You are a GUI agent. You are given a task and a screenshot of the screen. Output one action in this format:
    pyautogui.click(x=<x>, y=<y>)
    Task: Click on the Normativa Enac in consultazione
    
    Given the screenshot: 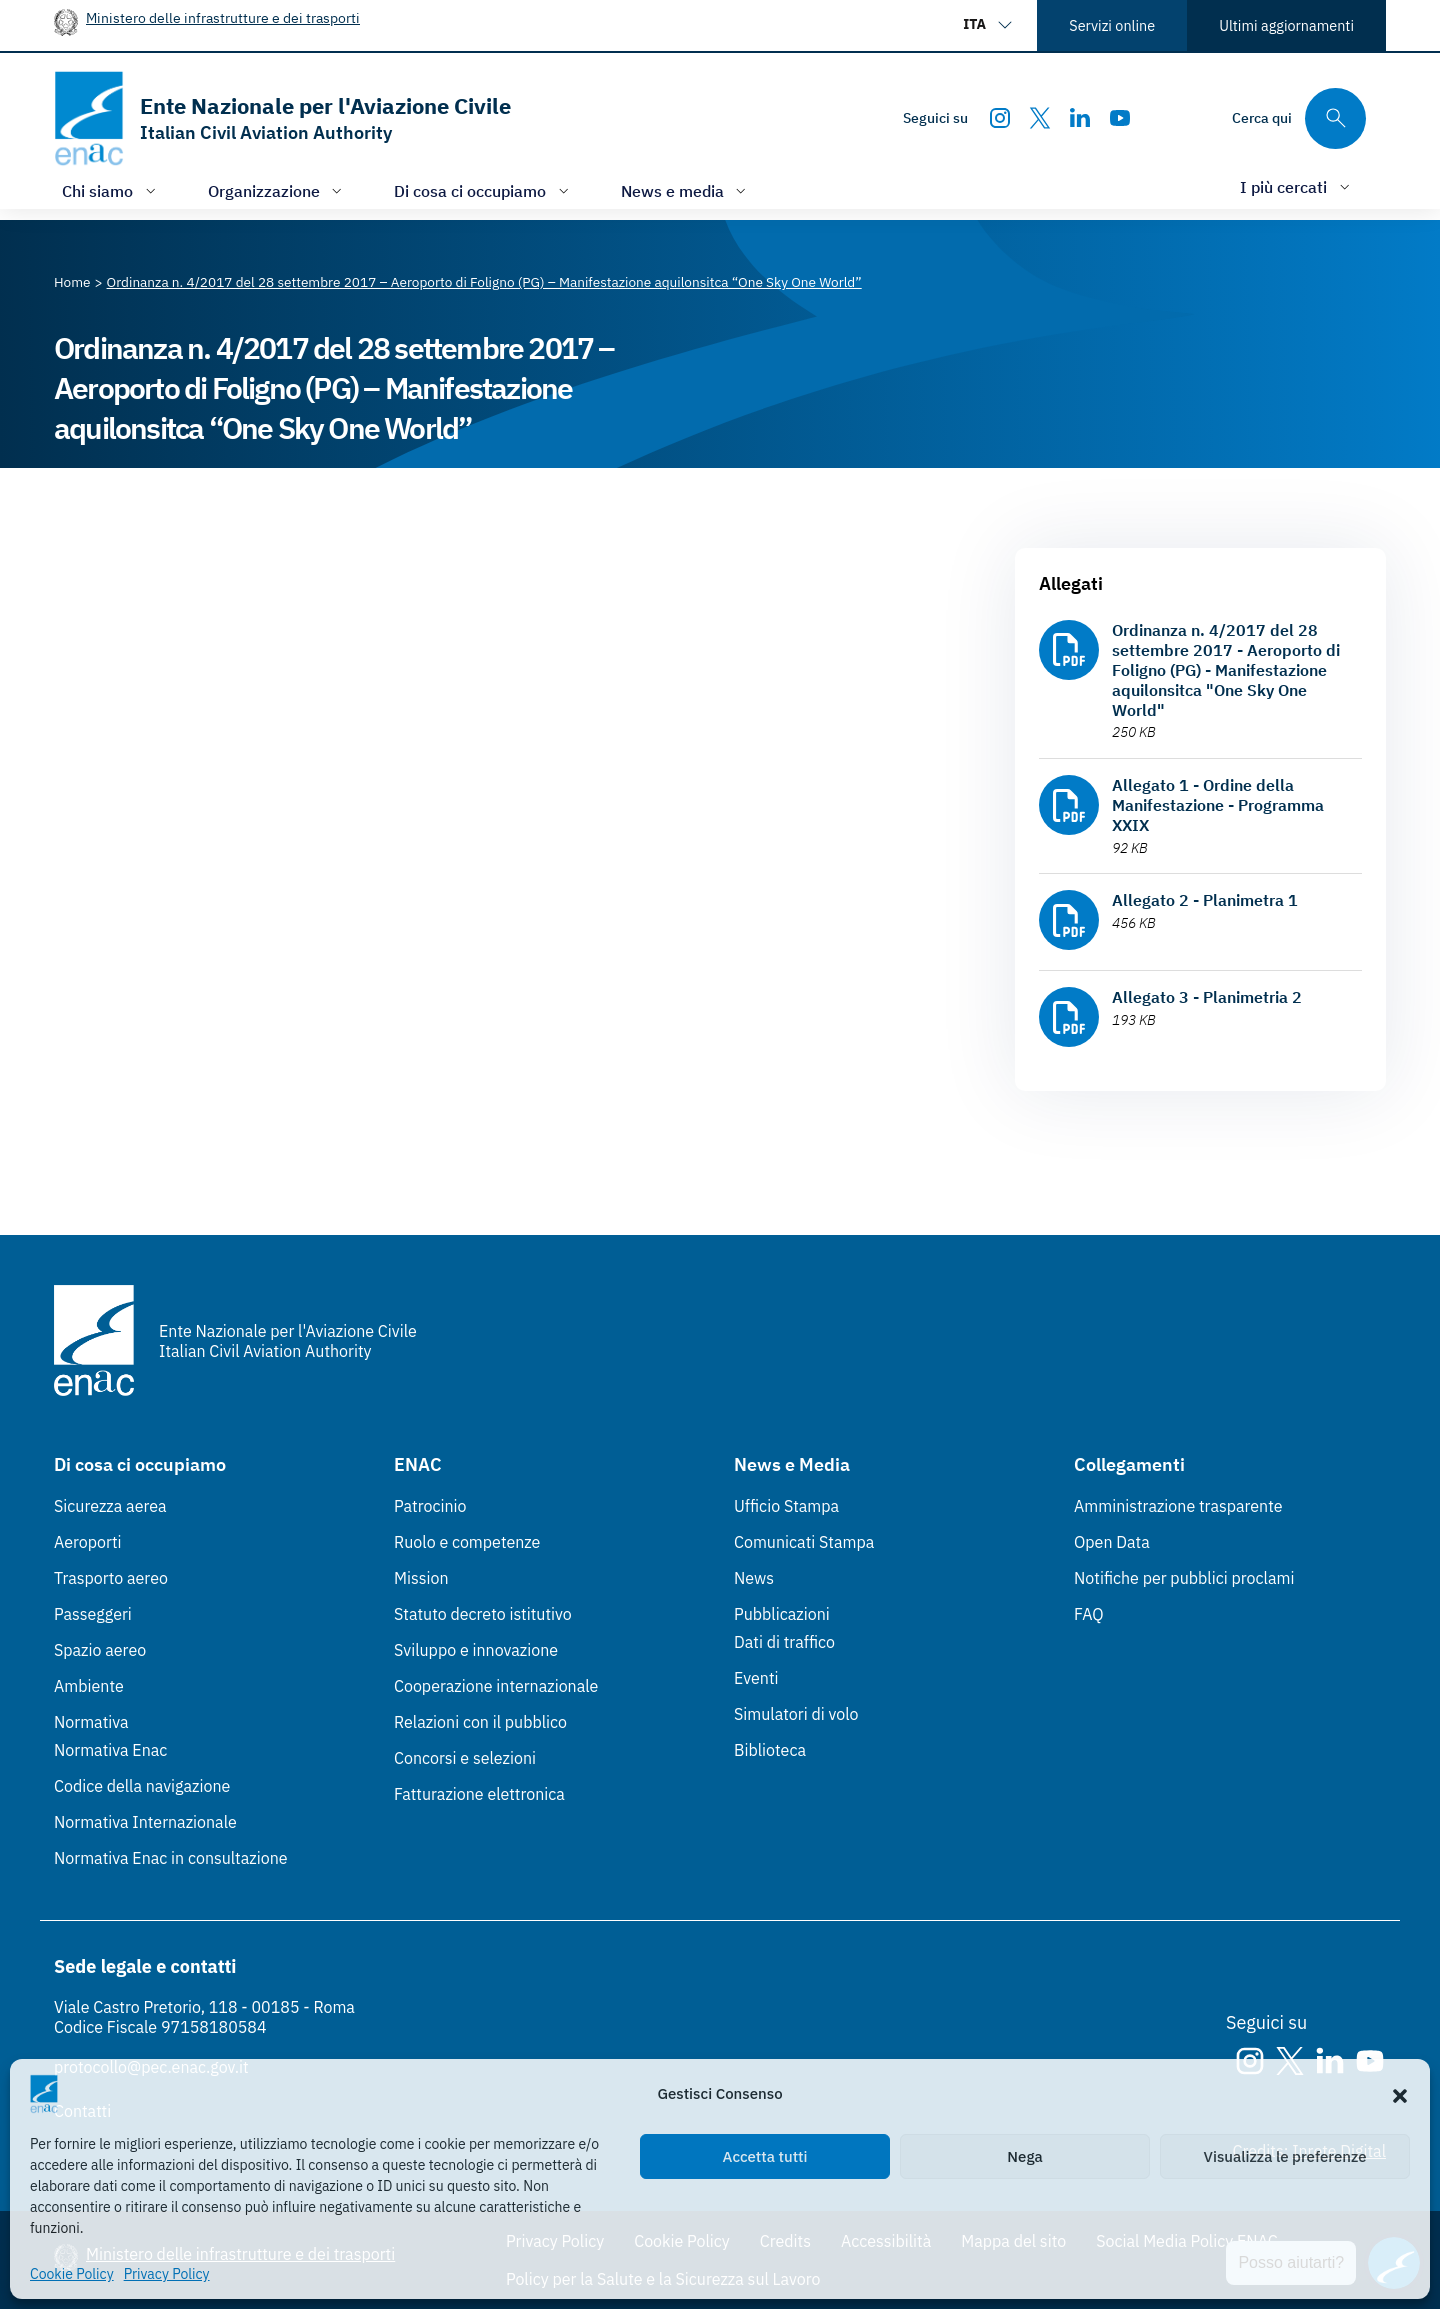 What is the action you would take?
    pyautogui.click(x=171, y=1858)
    